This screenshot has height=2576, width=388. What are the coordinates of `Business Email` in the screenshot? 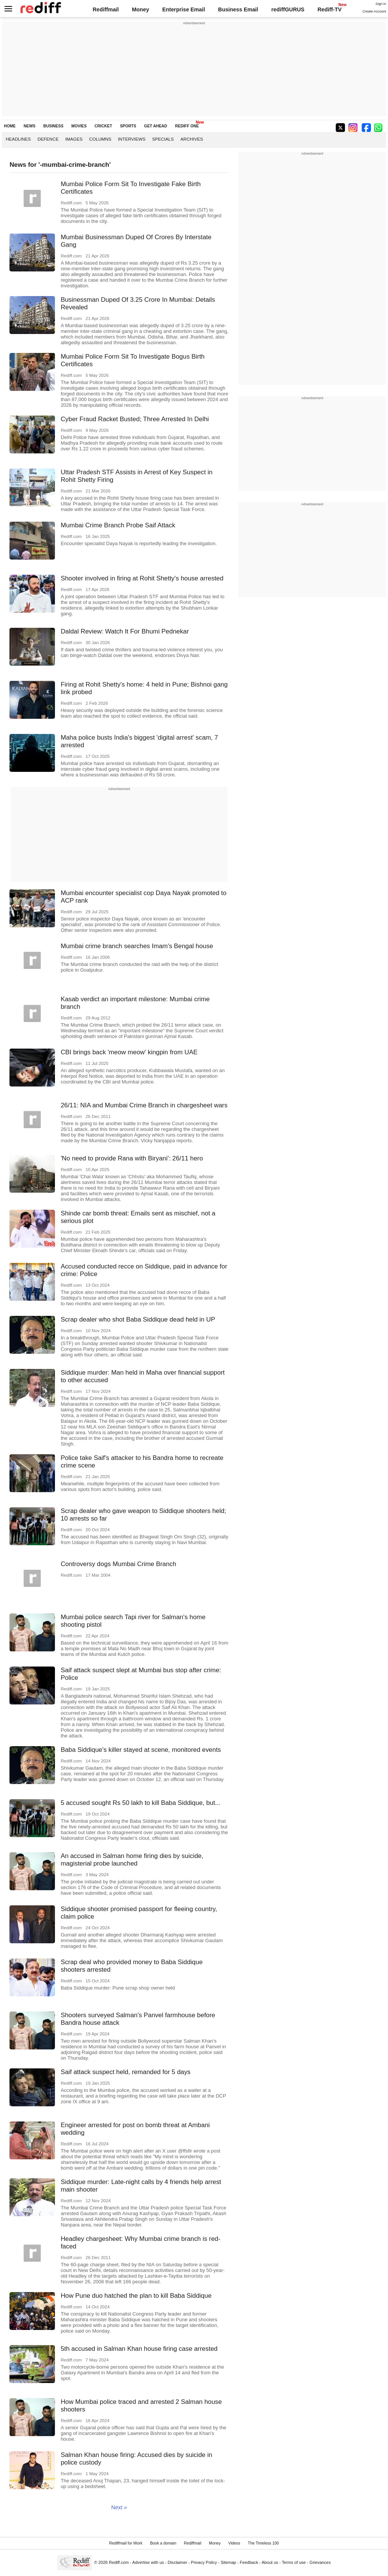 It's located at (238, 9).